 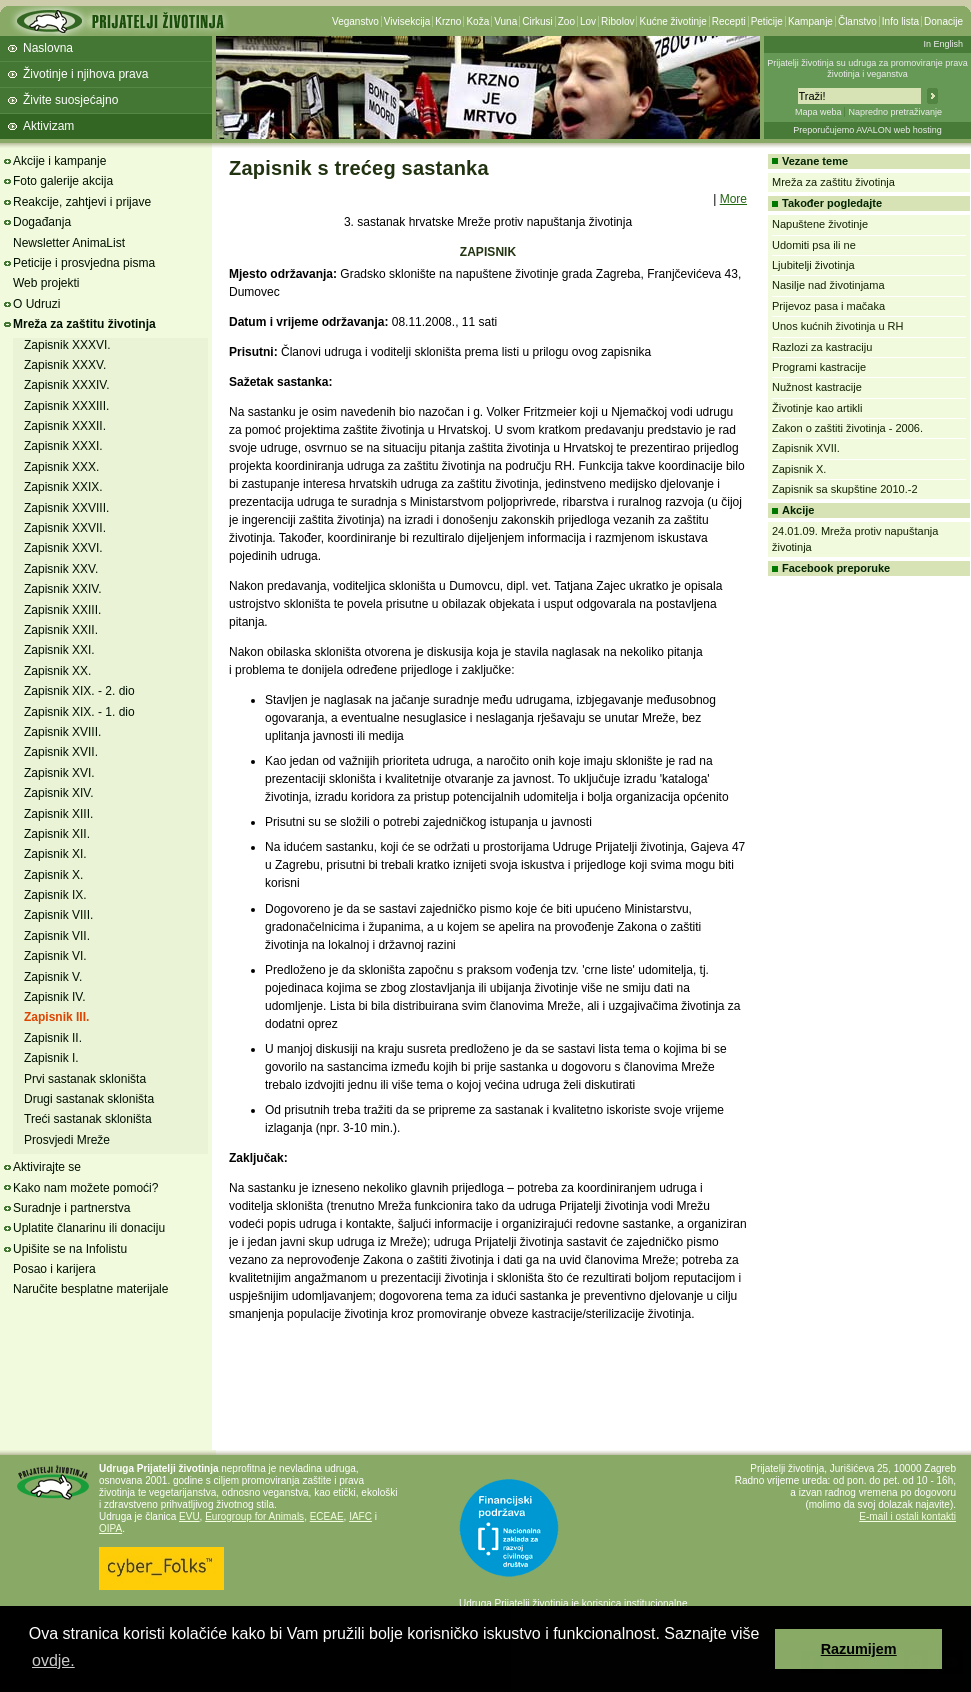 What do you see at coordinates (69, 243) in the screenshot?
I see `Newsletter AnimaList` at bounding box center [69, 243].